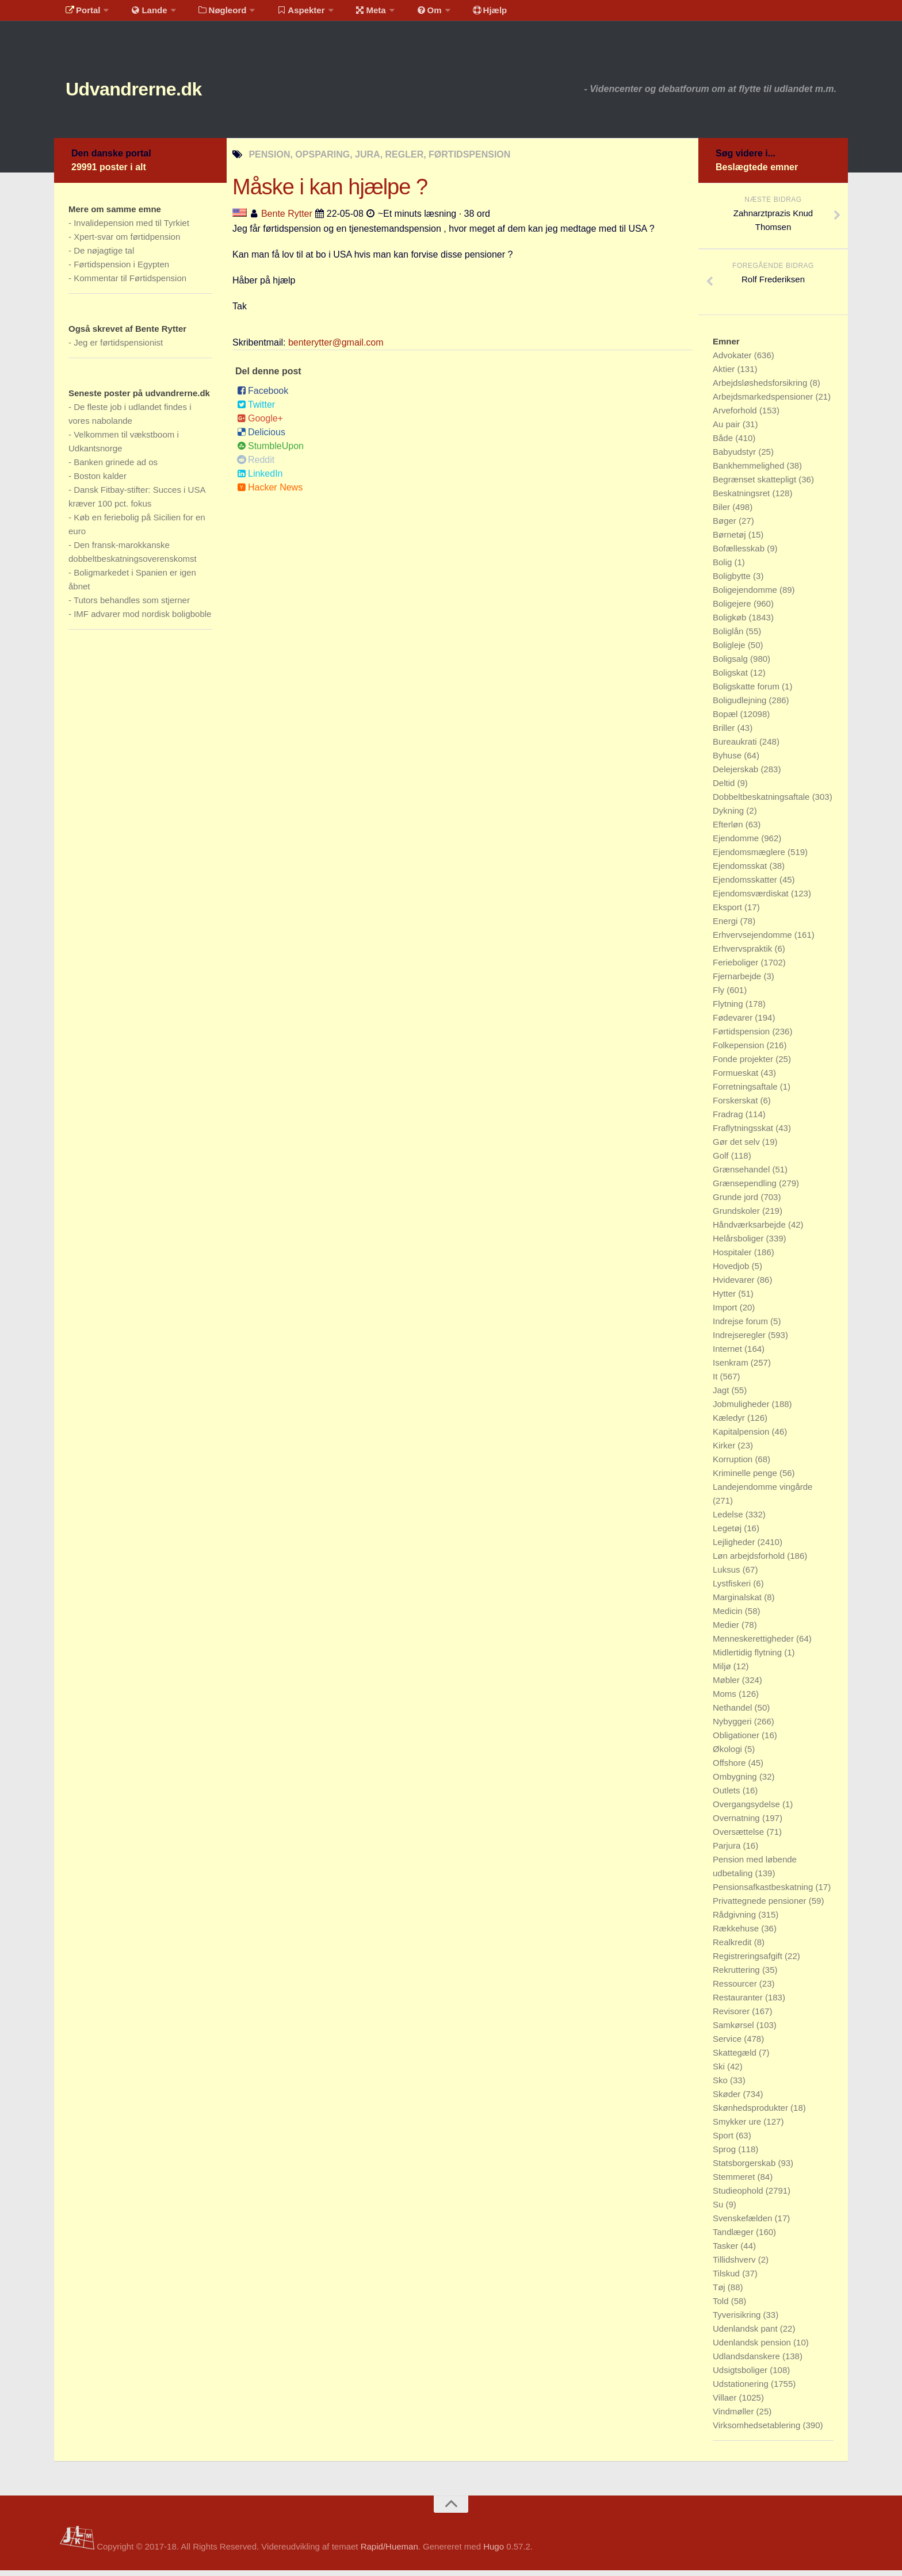 This screenshot has width=902, height=2576. What do you see at coordinates (131, 228) in the screenshot?
I see `Invalidepension med til Tyrkiet` at bounding box center [131, 228].